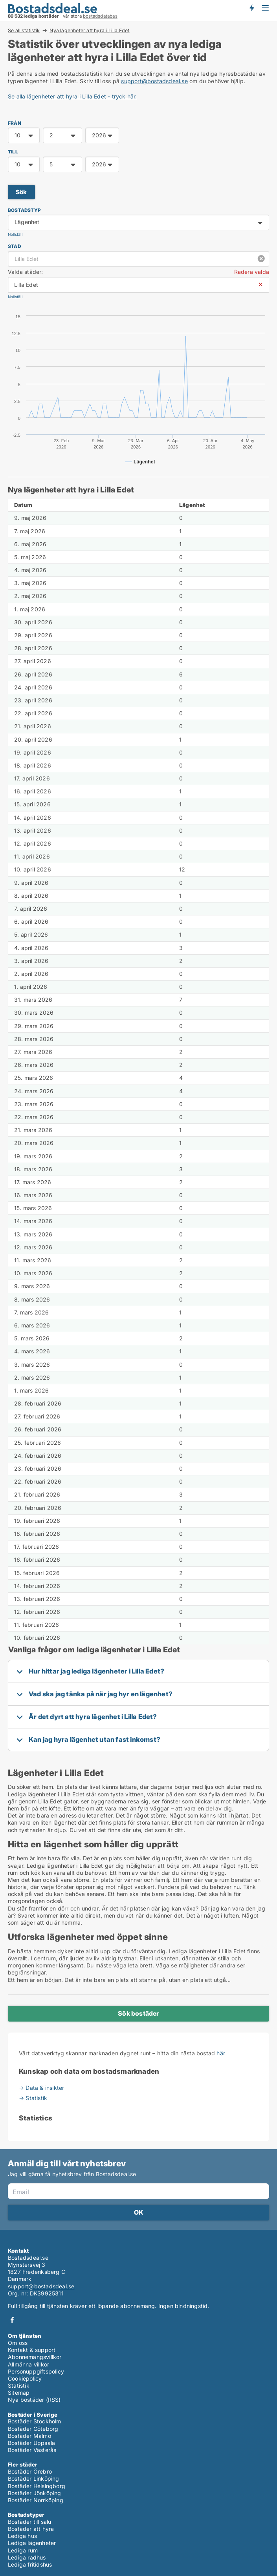 The width and height of the screenshot is (277, 2576). What do you see at coordinates (33, 2098) in the screenshot?
I see `→ Statistik` at bounding box center [33, 2098].